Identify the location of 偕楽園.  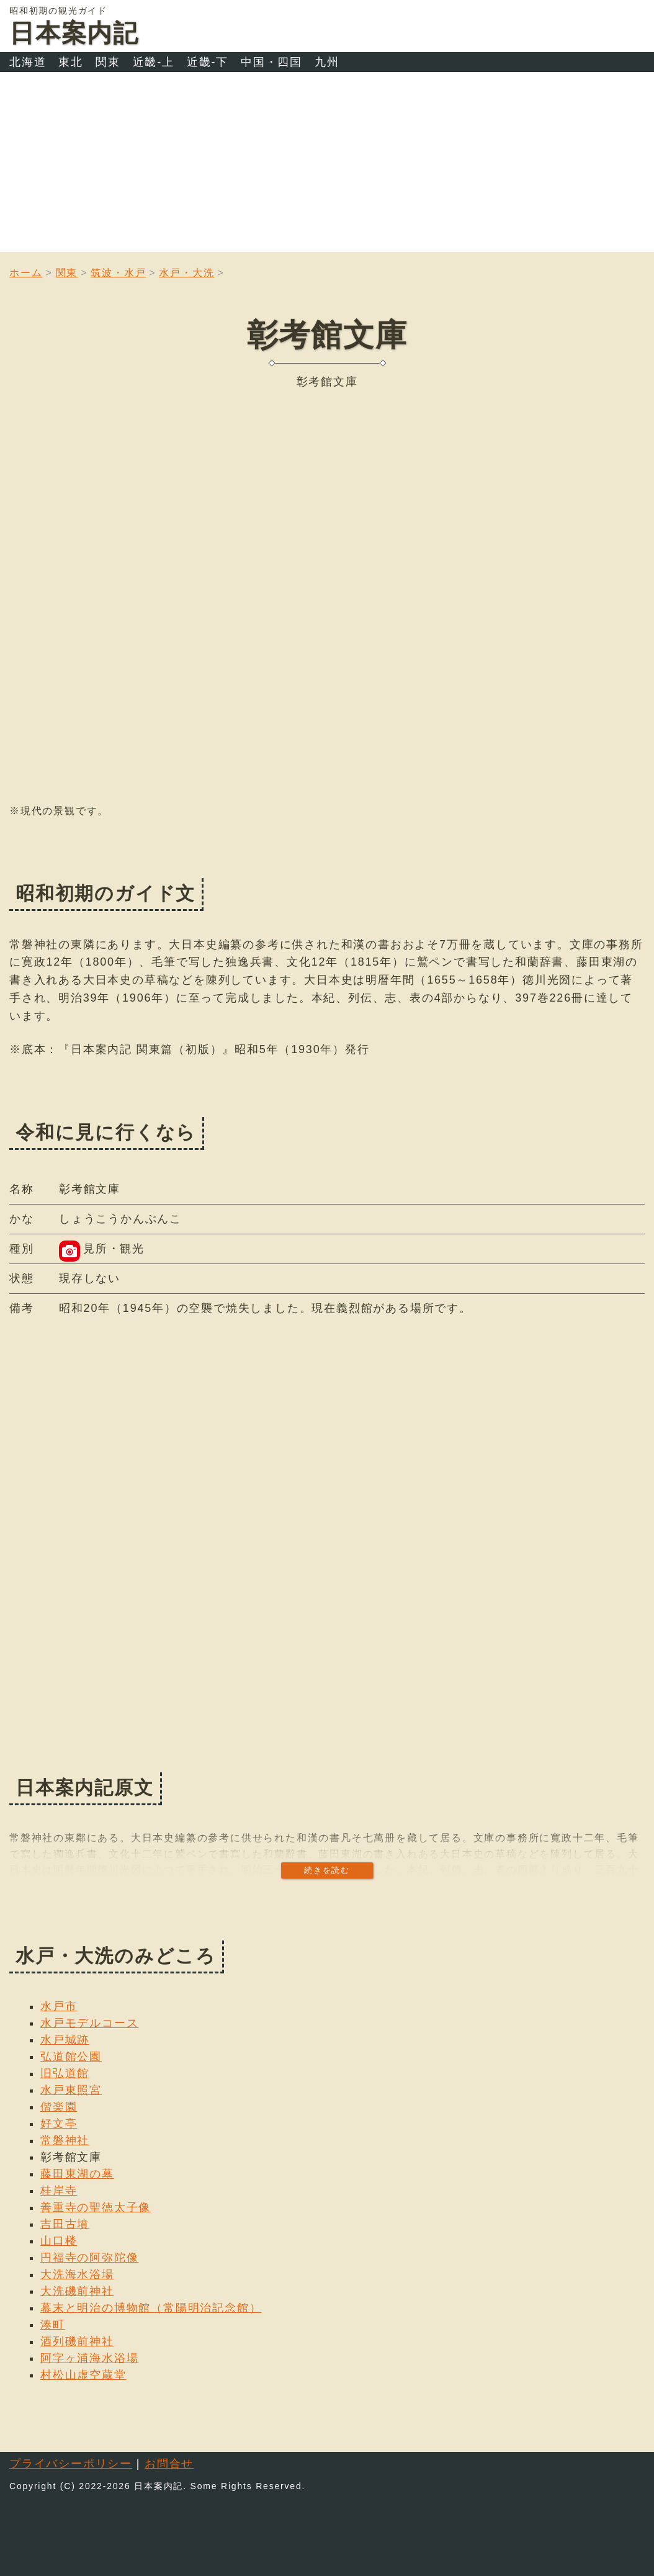
(58, 2107).